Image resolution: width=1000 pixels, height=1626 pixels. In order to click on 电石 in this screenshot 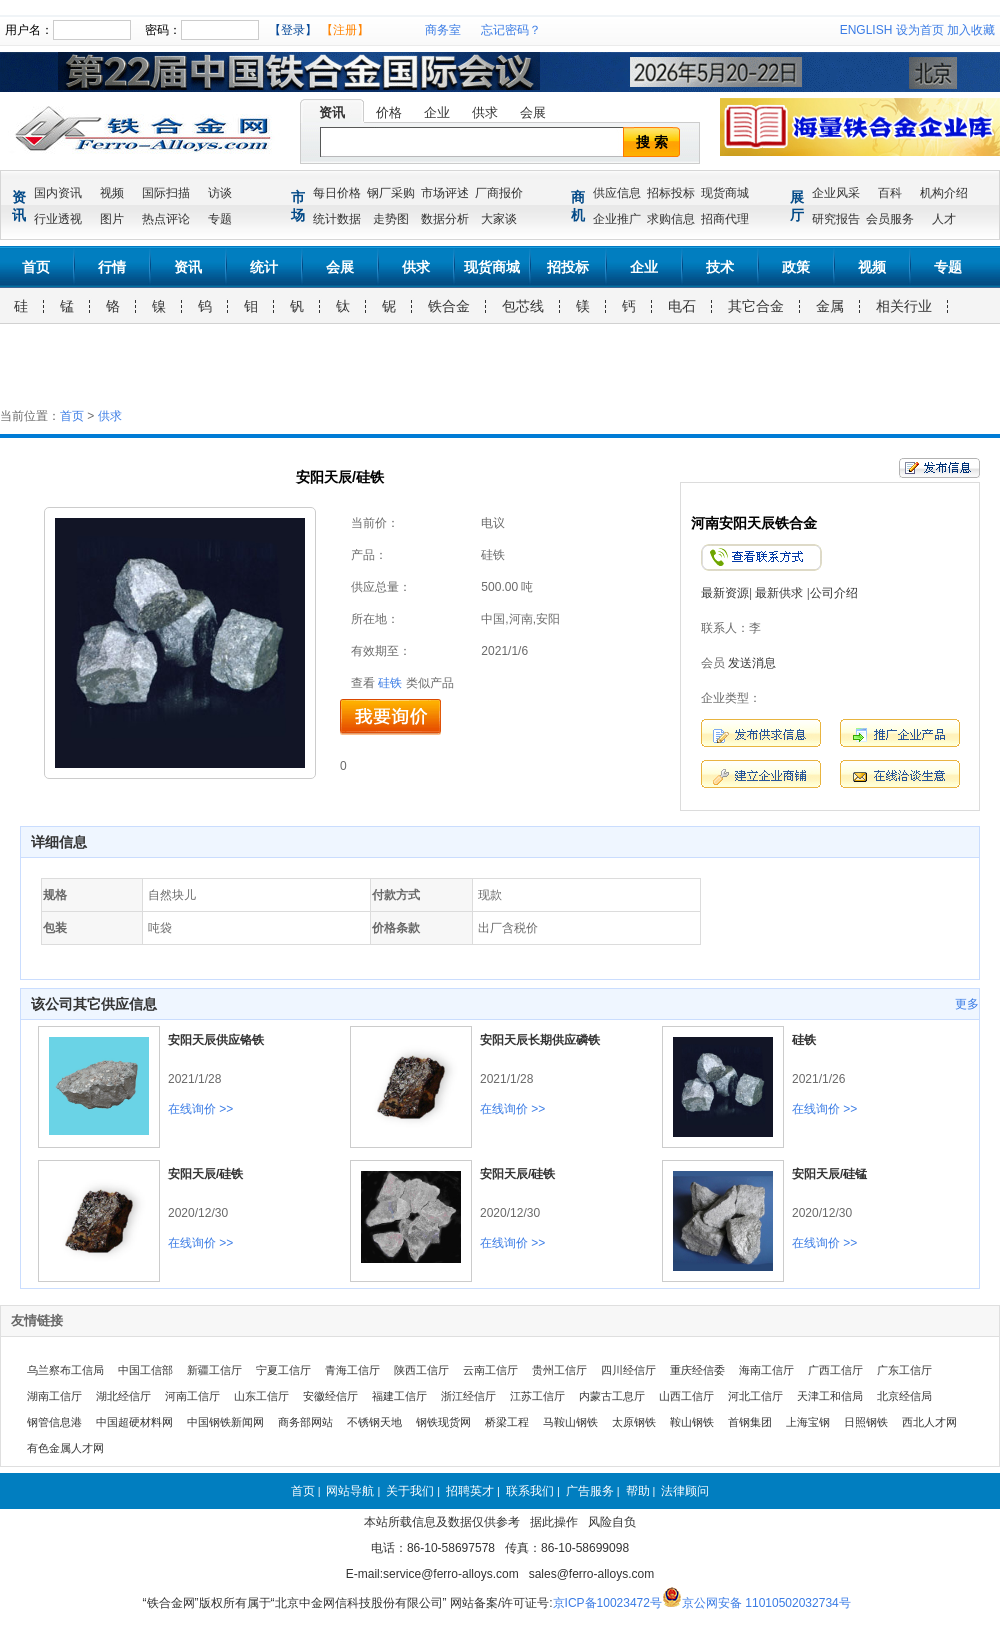, I will do `click(682, 306)`.